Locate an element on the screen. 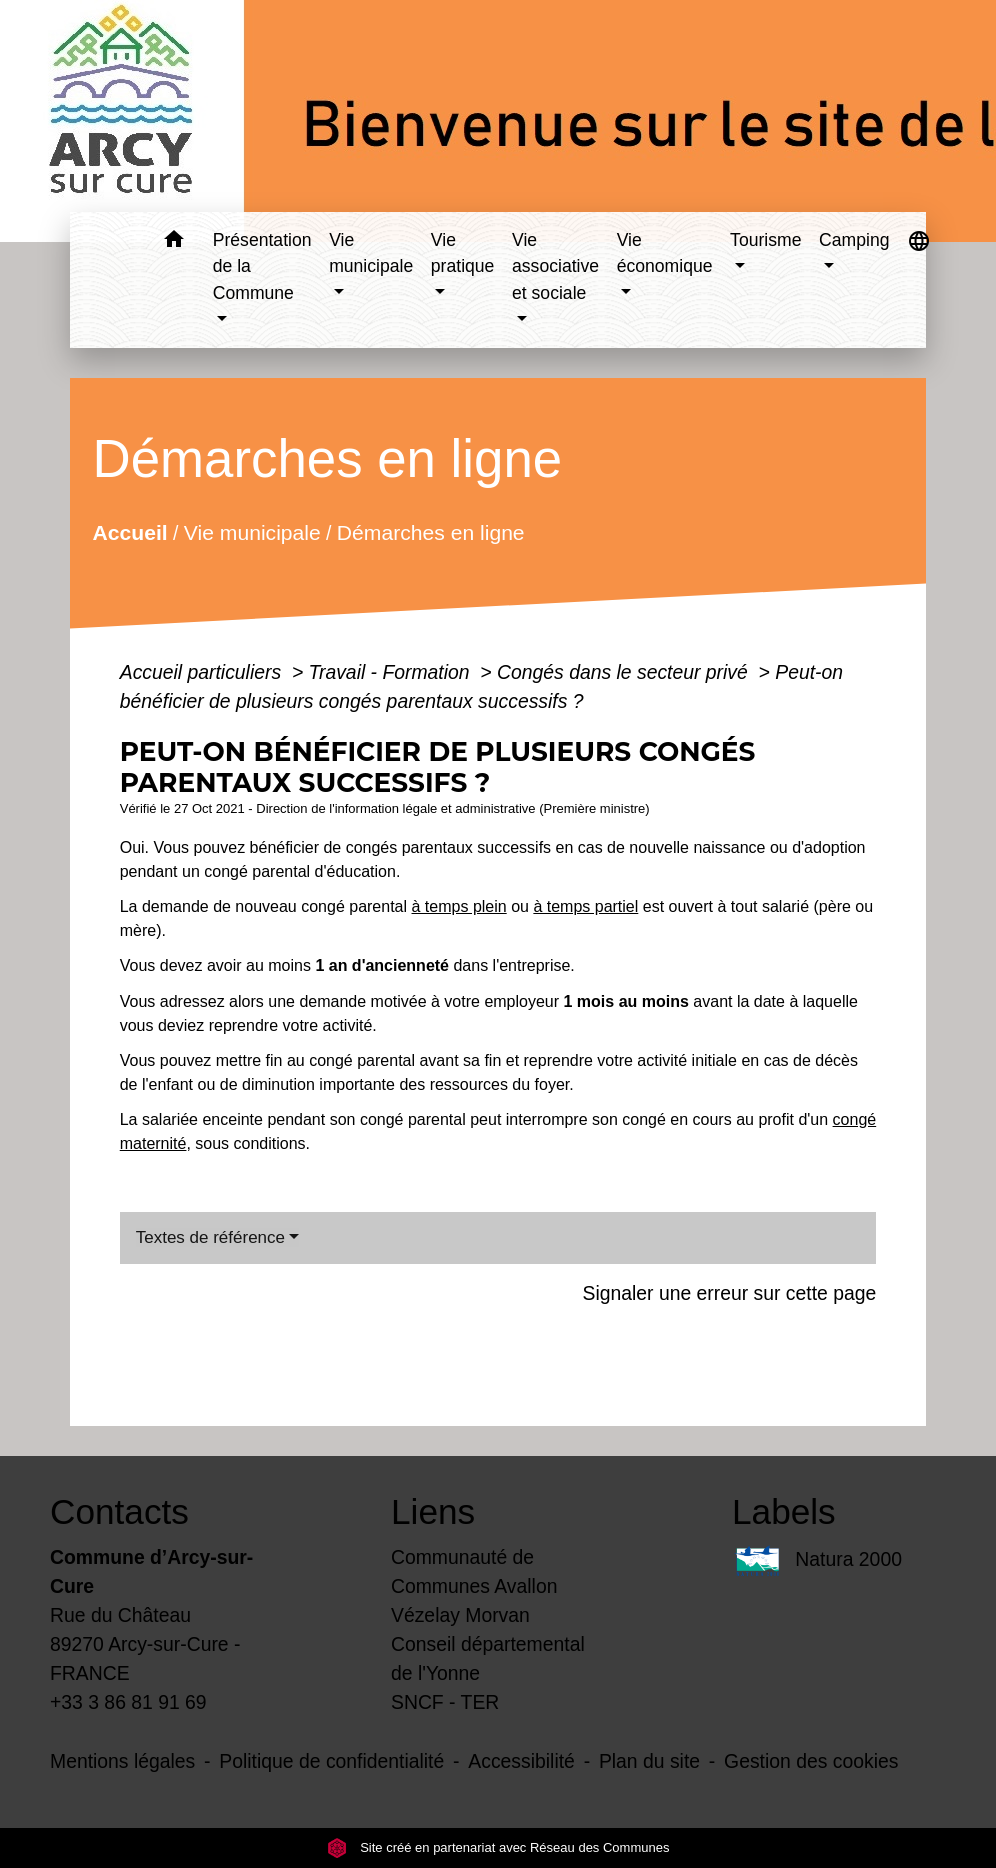  Contacts is located at coordinates (119, 1511).